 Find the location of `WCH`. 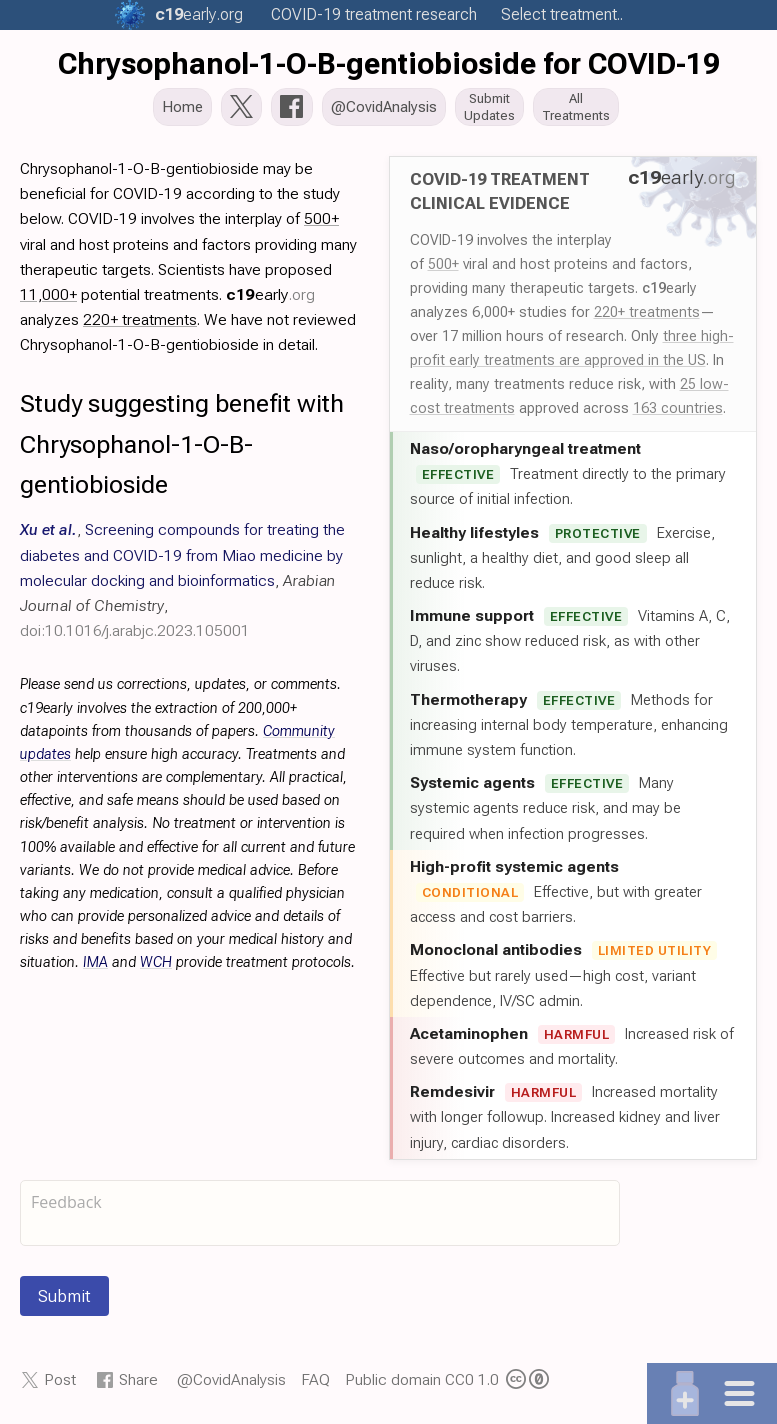

WCH is located at coordinates (156, 964).